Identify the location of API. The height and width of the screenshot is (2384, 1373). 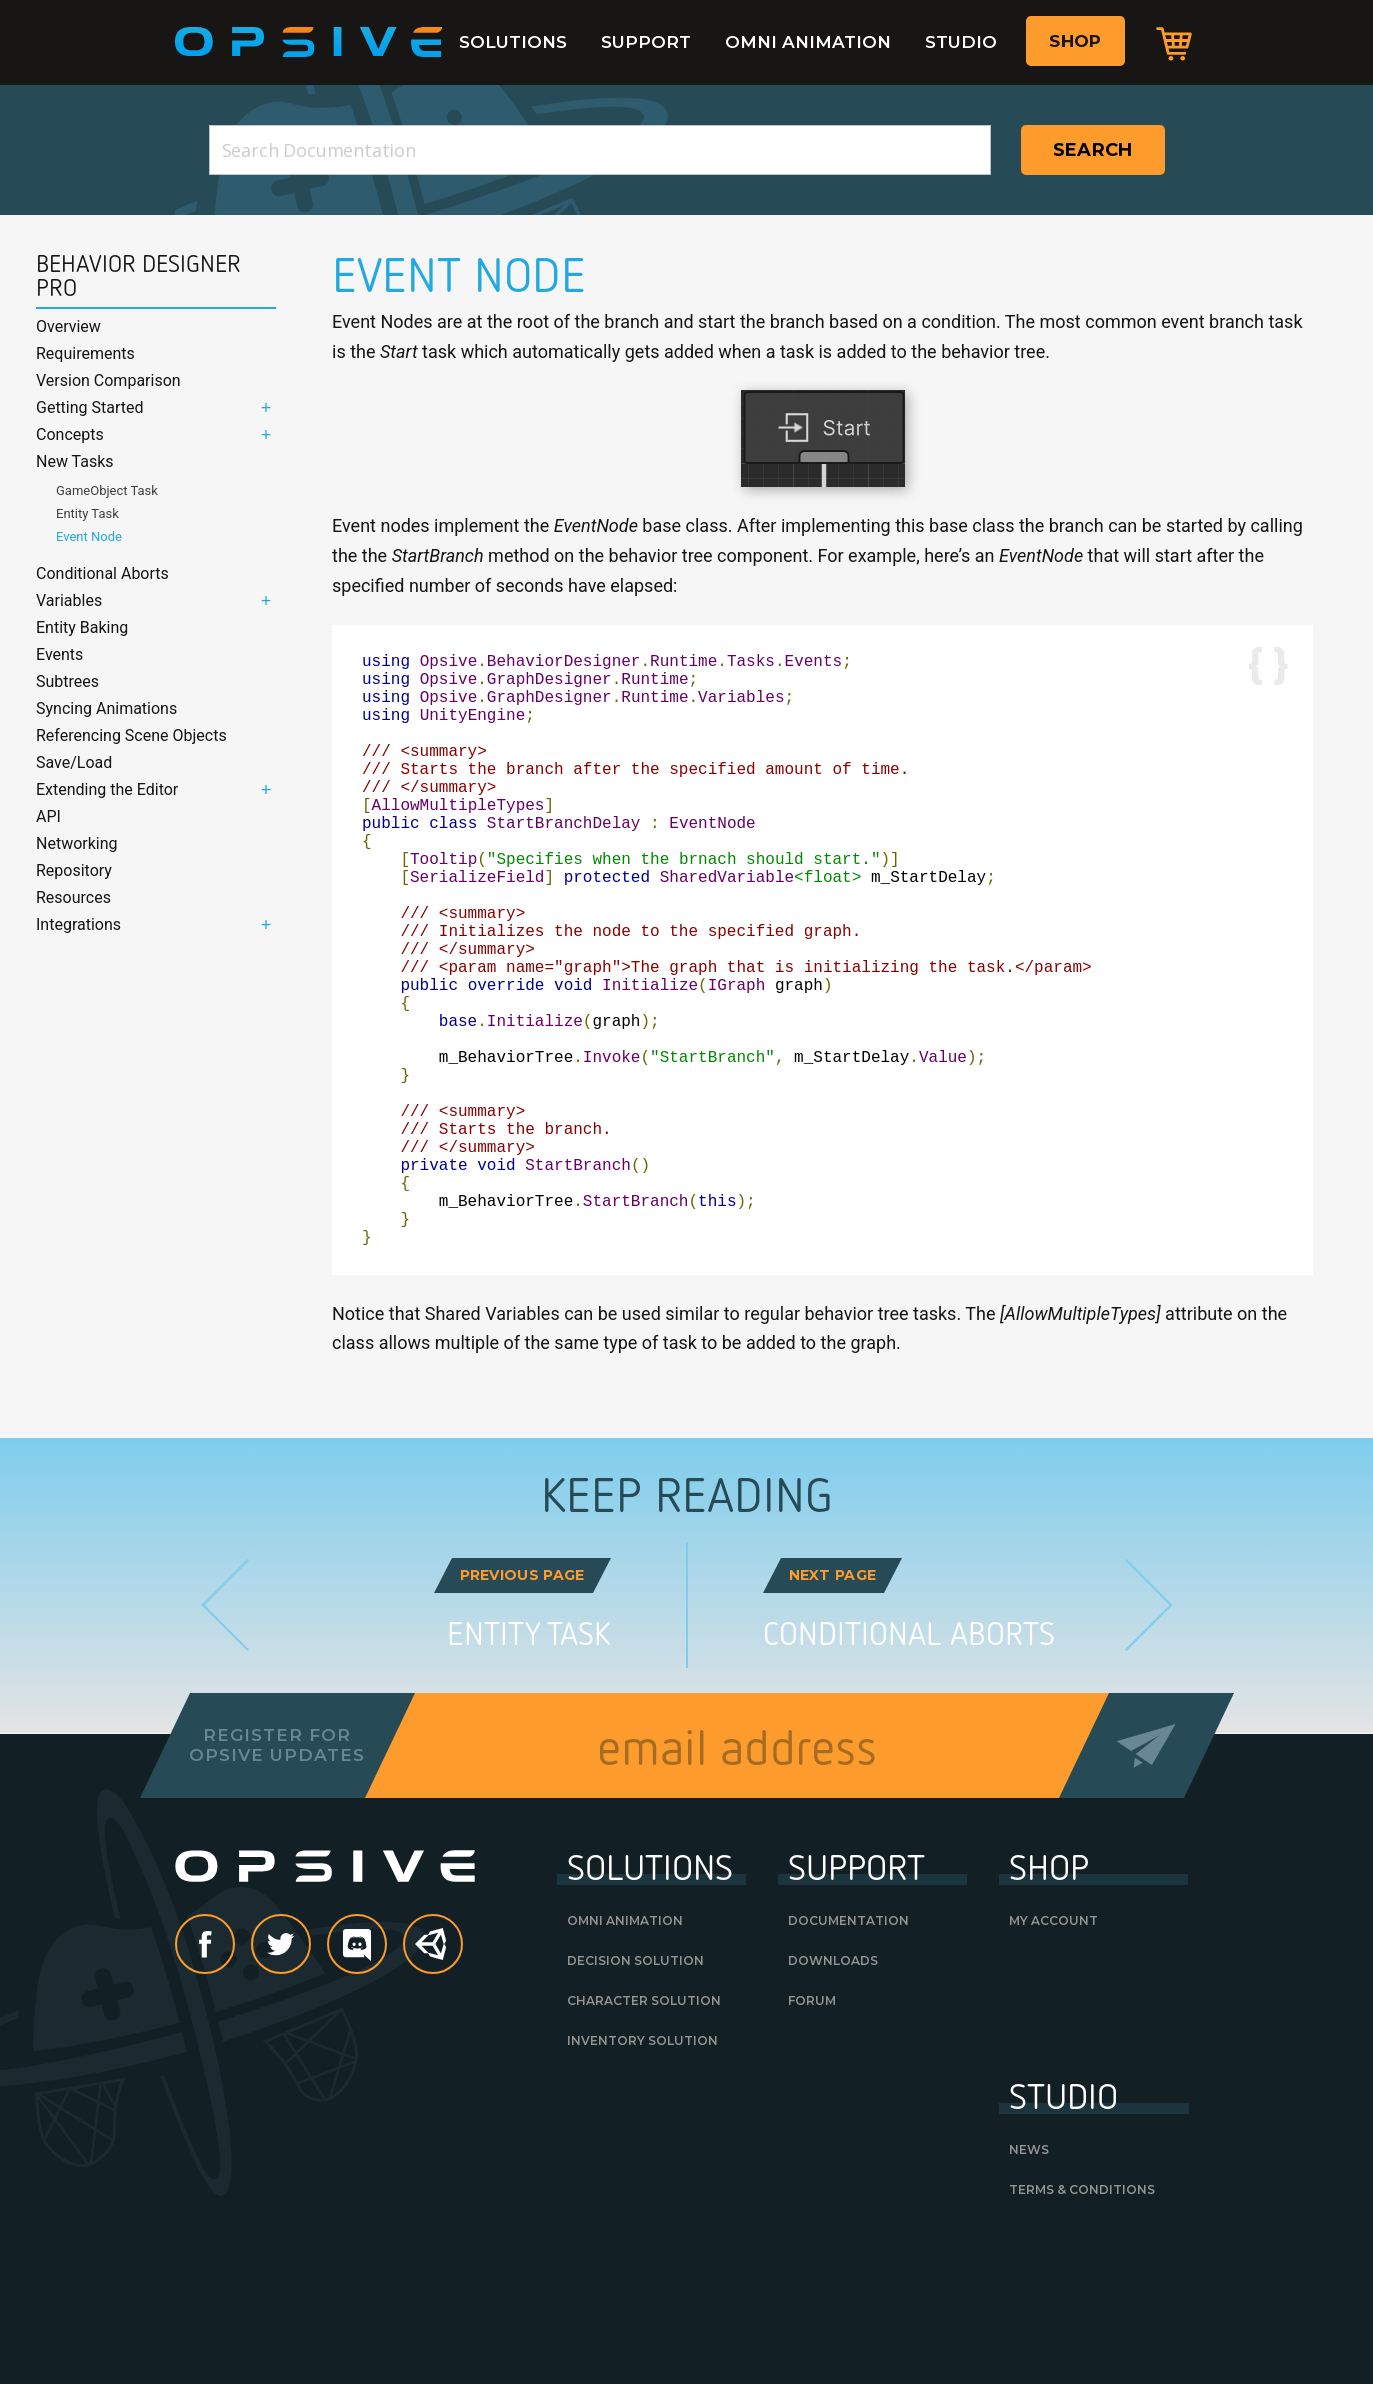
(48, 816).